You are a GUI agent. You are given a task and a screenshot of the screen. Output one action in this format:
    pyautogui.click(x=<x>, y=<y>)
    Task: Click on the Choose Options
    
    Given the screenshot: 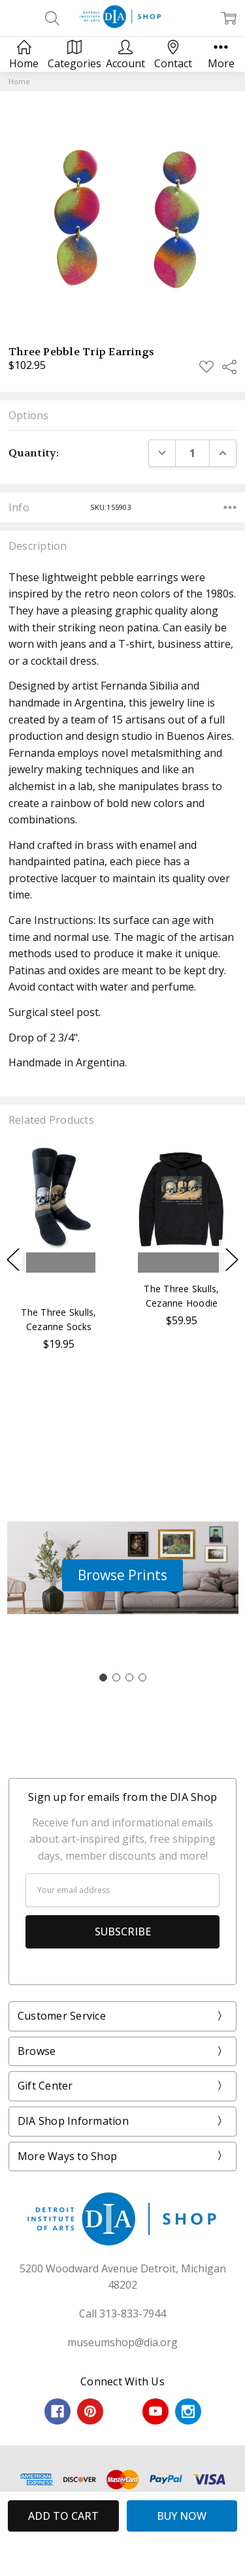 What is the action you would take?
    pyautogui.click(x=184, y=1262)
    